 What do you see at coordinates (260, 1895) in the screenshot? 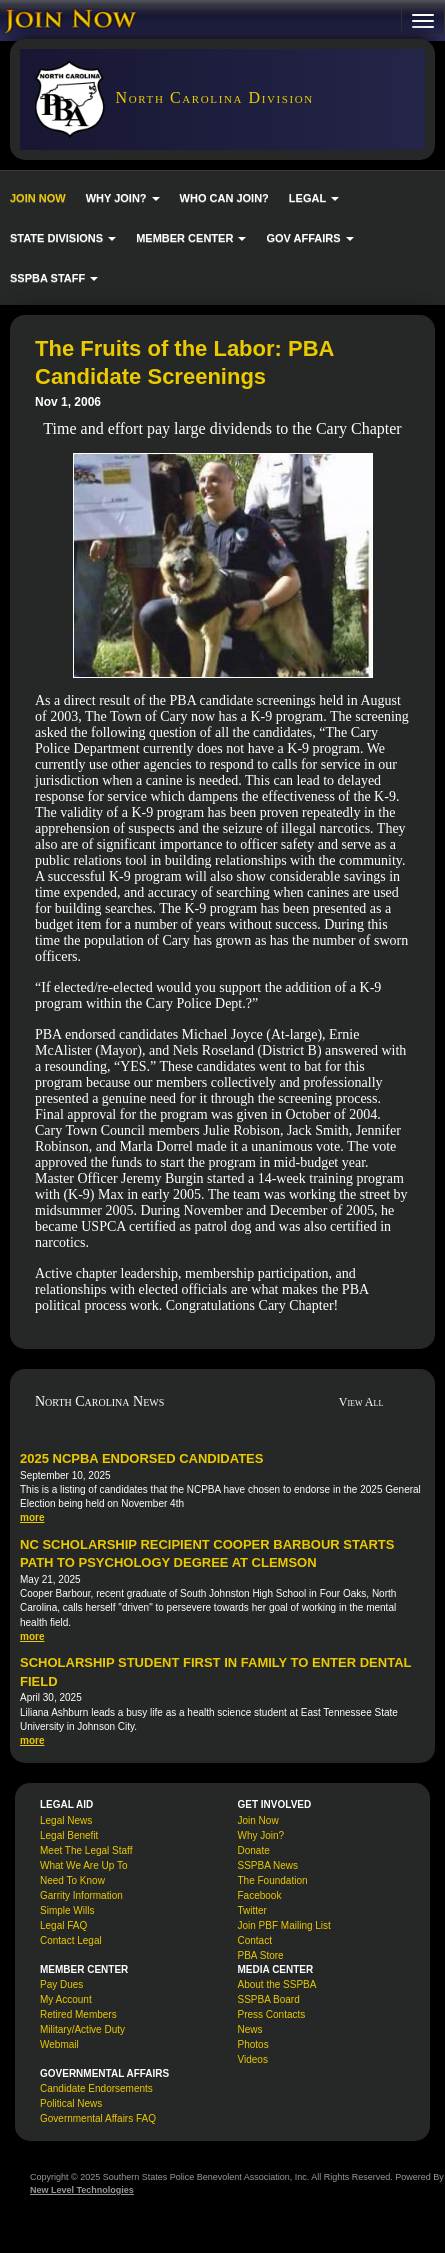
I see `Facebook` at bounding box center [260, 1895].